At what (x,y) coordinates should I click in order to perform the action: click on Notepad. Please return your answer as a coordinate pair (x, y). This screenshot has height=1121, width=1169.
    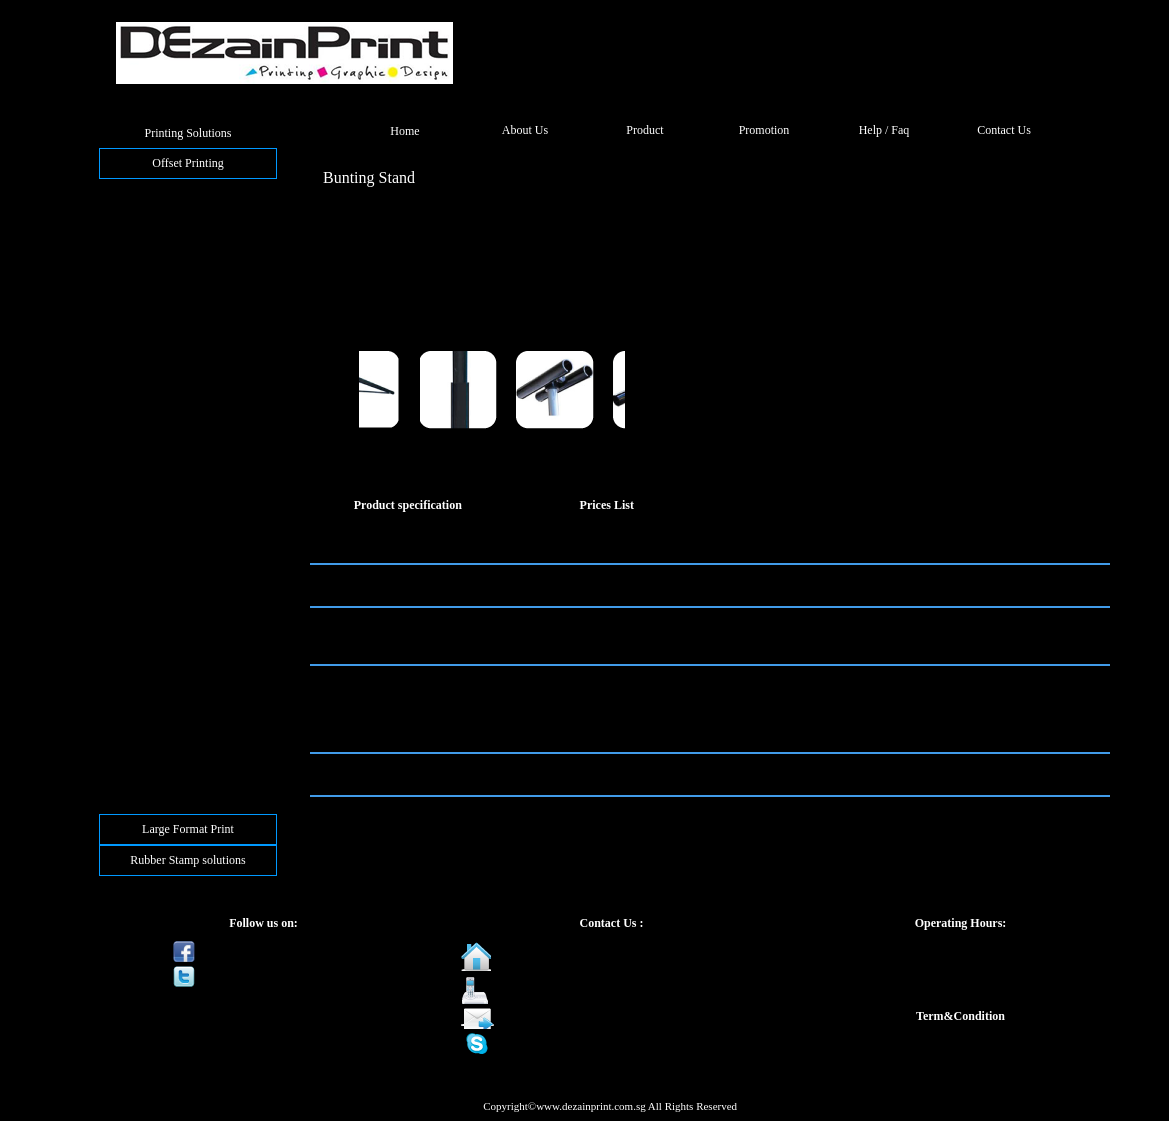
    Looking at the image, I should click on (127, 436).